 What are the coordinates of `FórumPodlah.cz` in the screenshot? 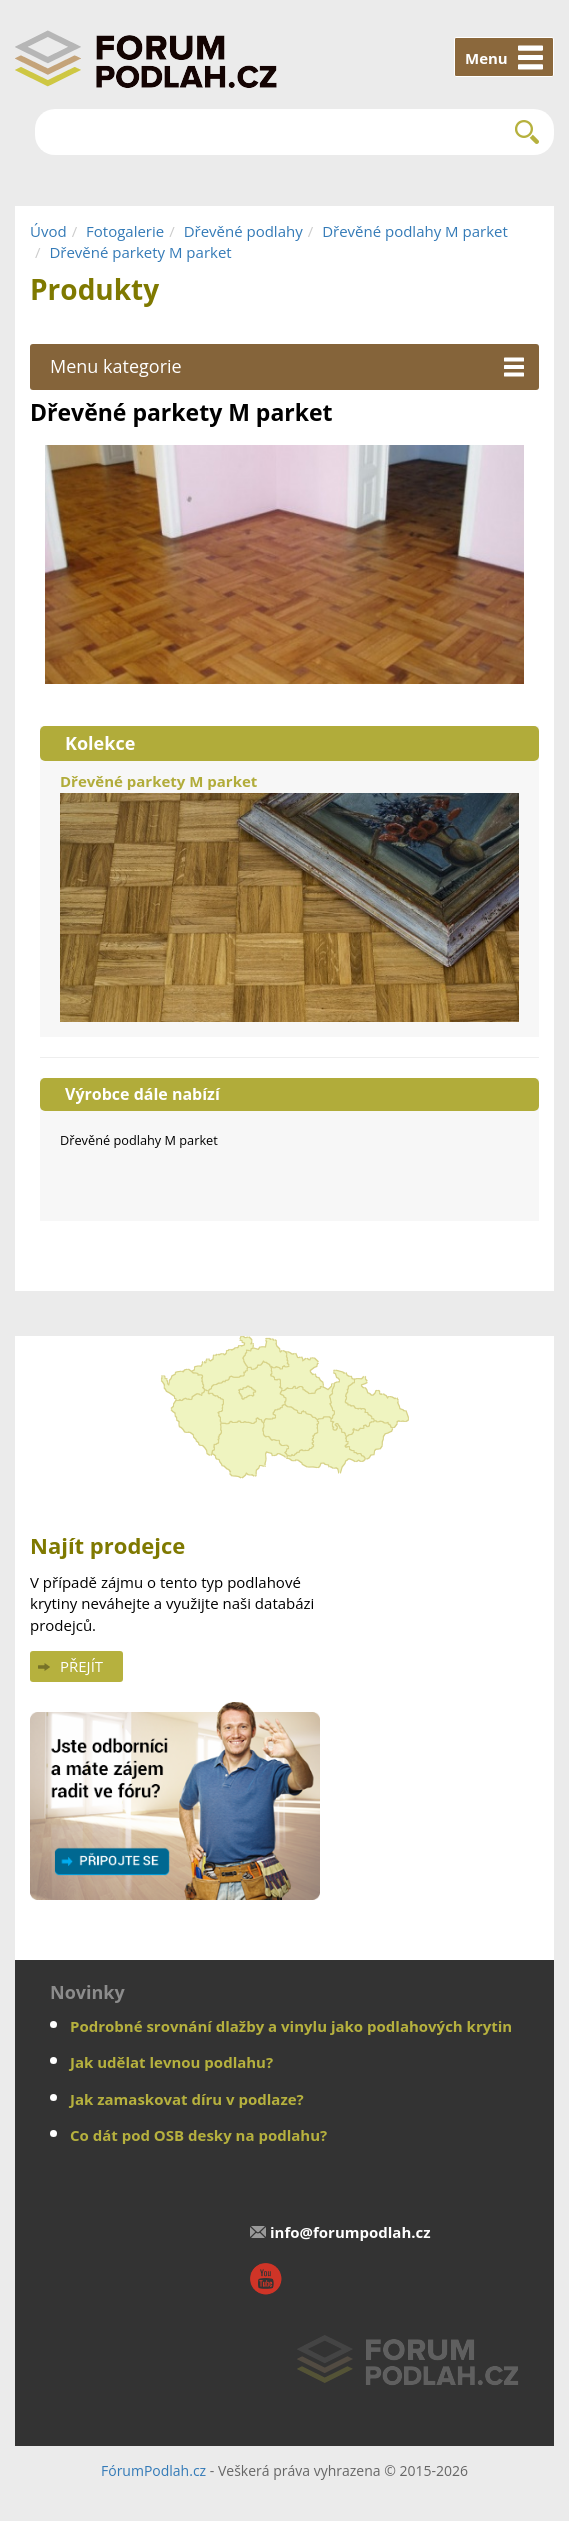 It's located at (153, 2470).